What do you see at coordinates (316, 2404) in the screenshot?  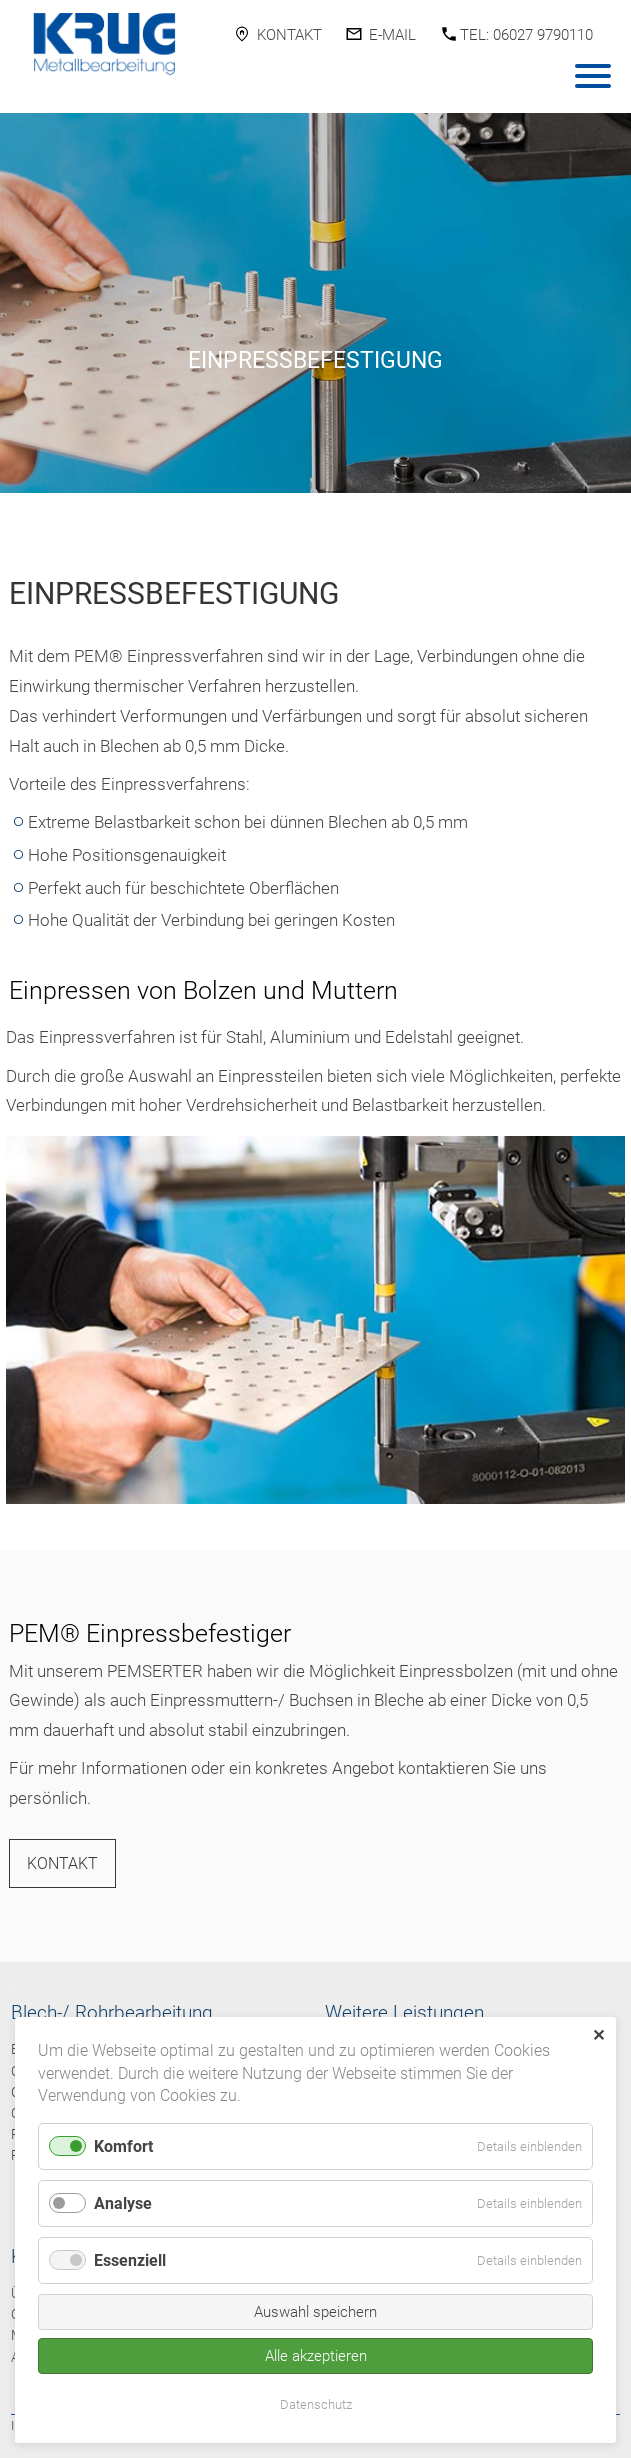 I see `Datenschutz` at bounding box center [316, 2404].